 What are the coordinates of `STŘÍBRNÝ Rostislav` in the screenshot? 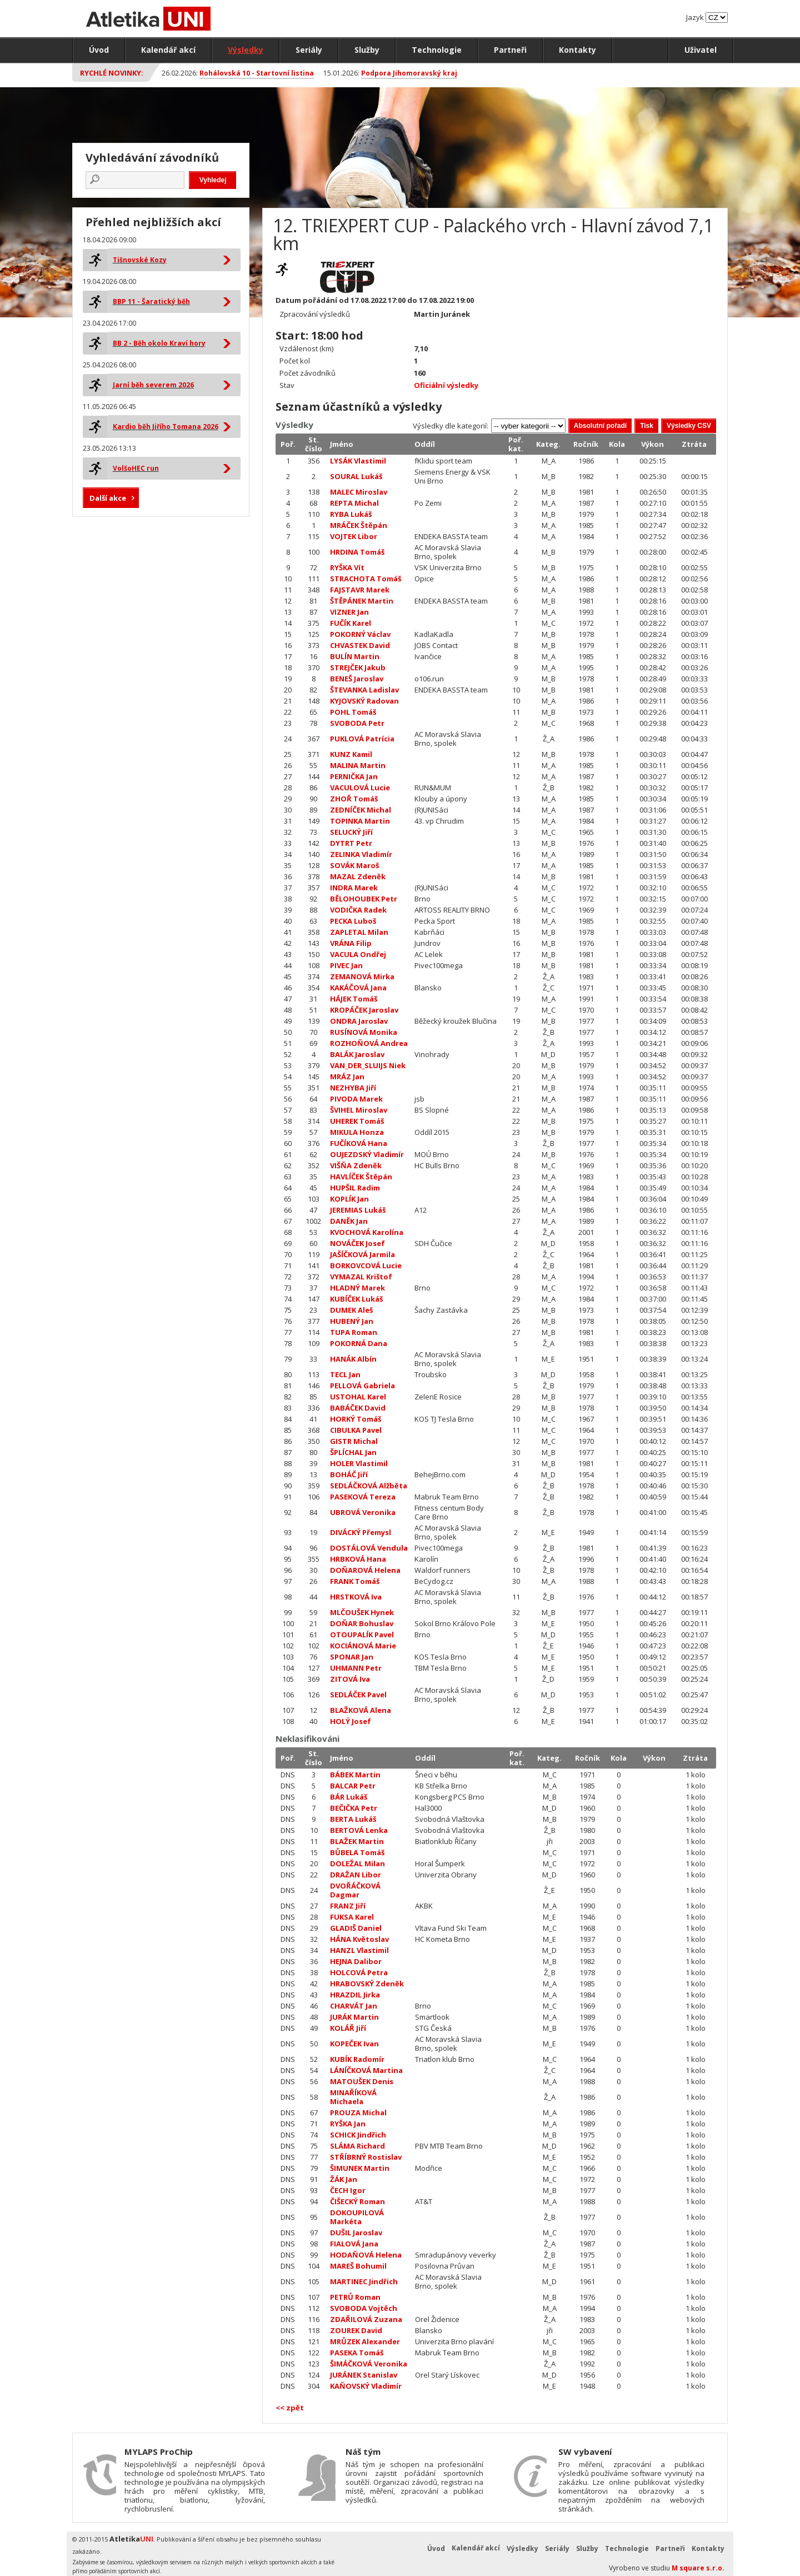 It's located at (366, 2157).